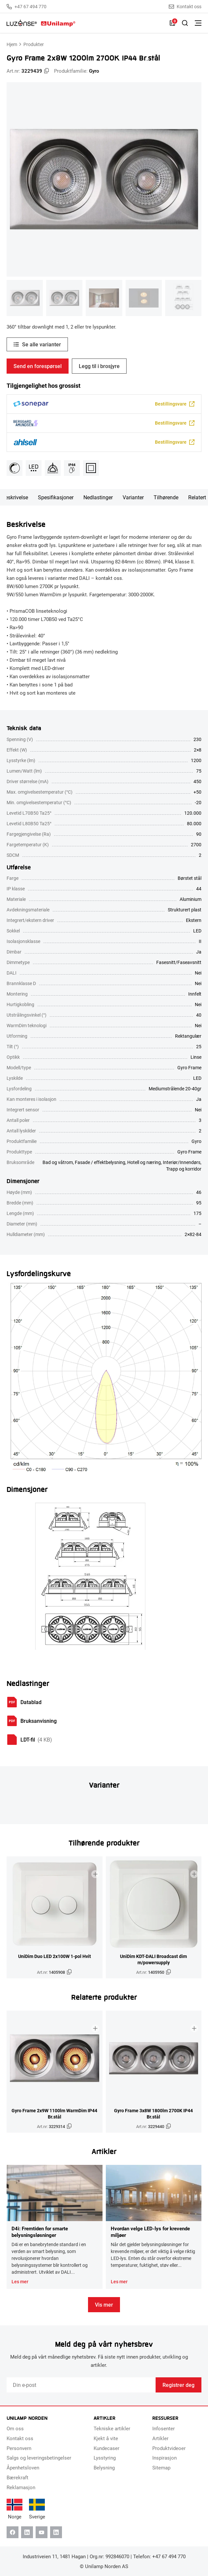  I want to click on D4i: Fremtiden for smarte belysningsløsninger, so click(40, 2231).